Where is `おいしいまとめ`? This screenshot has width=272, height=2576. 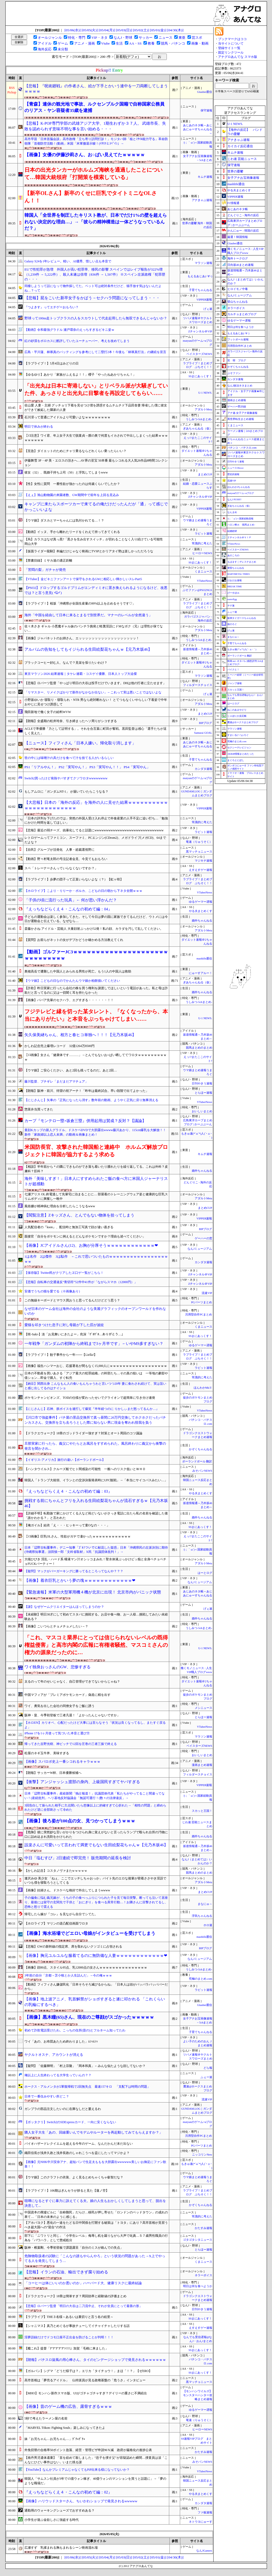
おいしいまとめ is located at coordinates (202, 1111).